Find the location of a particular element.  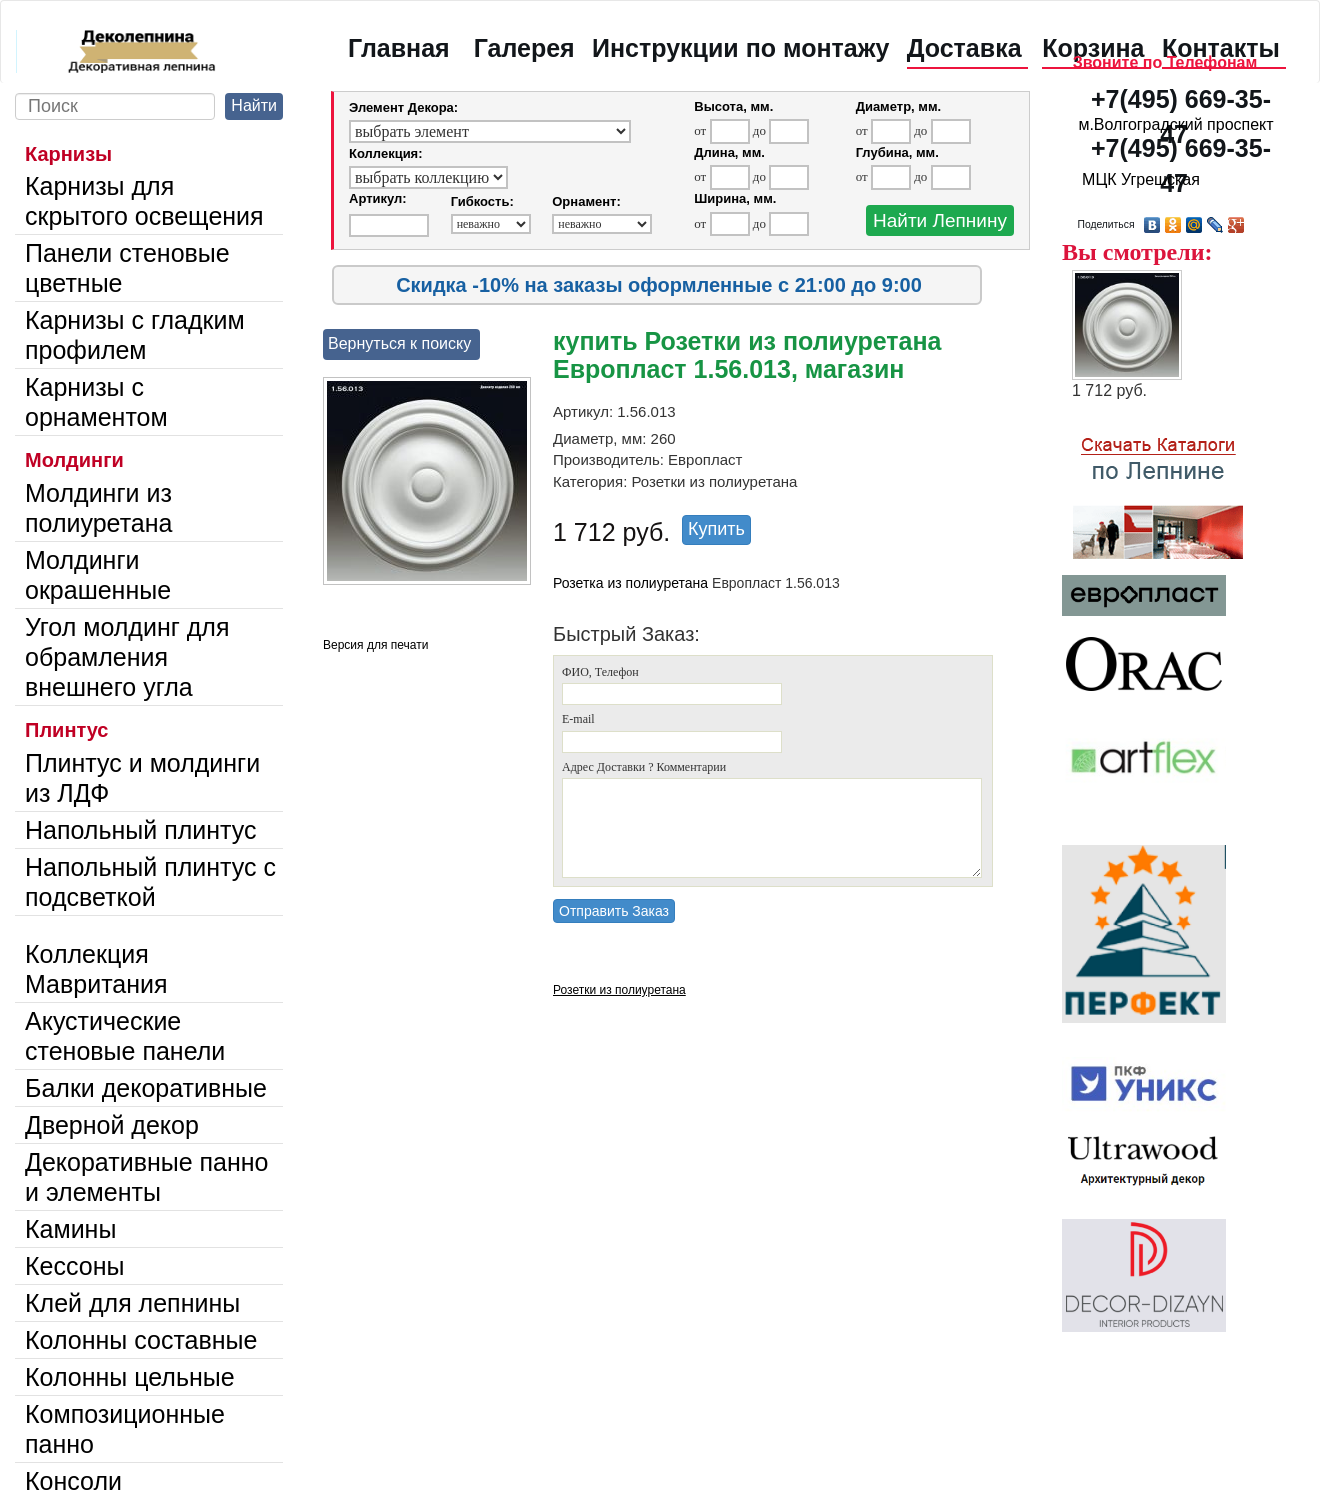

Колонны цельные is located at coordinates (130, 1377).